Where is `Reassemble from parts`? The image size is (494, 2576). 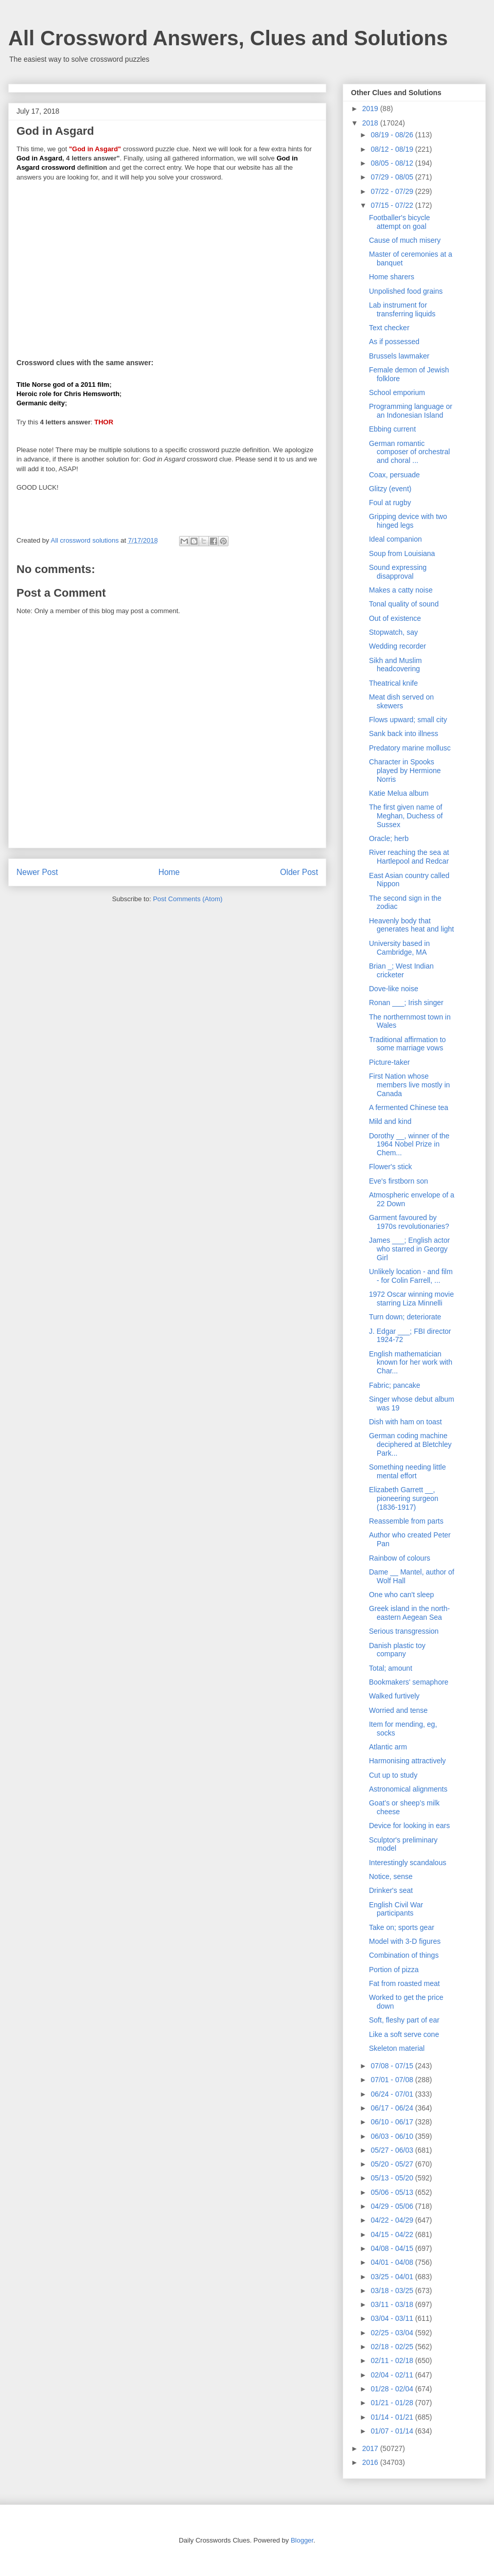
Reassemble from parts is located at coordinates (406, 1521).